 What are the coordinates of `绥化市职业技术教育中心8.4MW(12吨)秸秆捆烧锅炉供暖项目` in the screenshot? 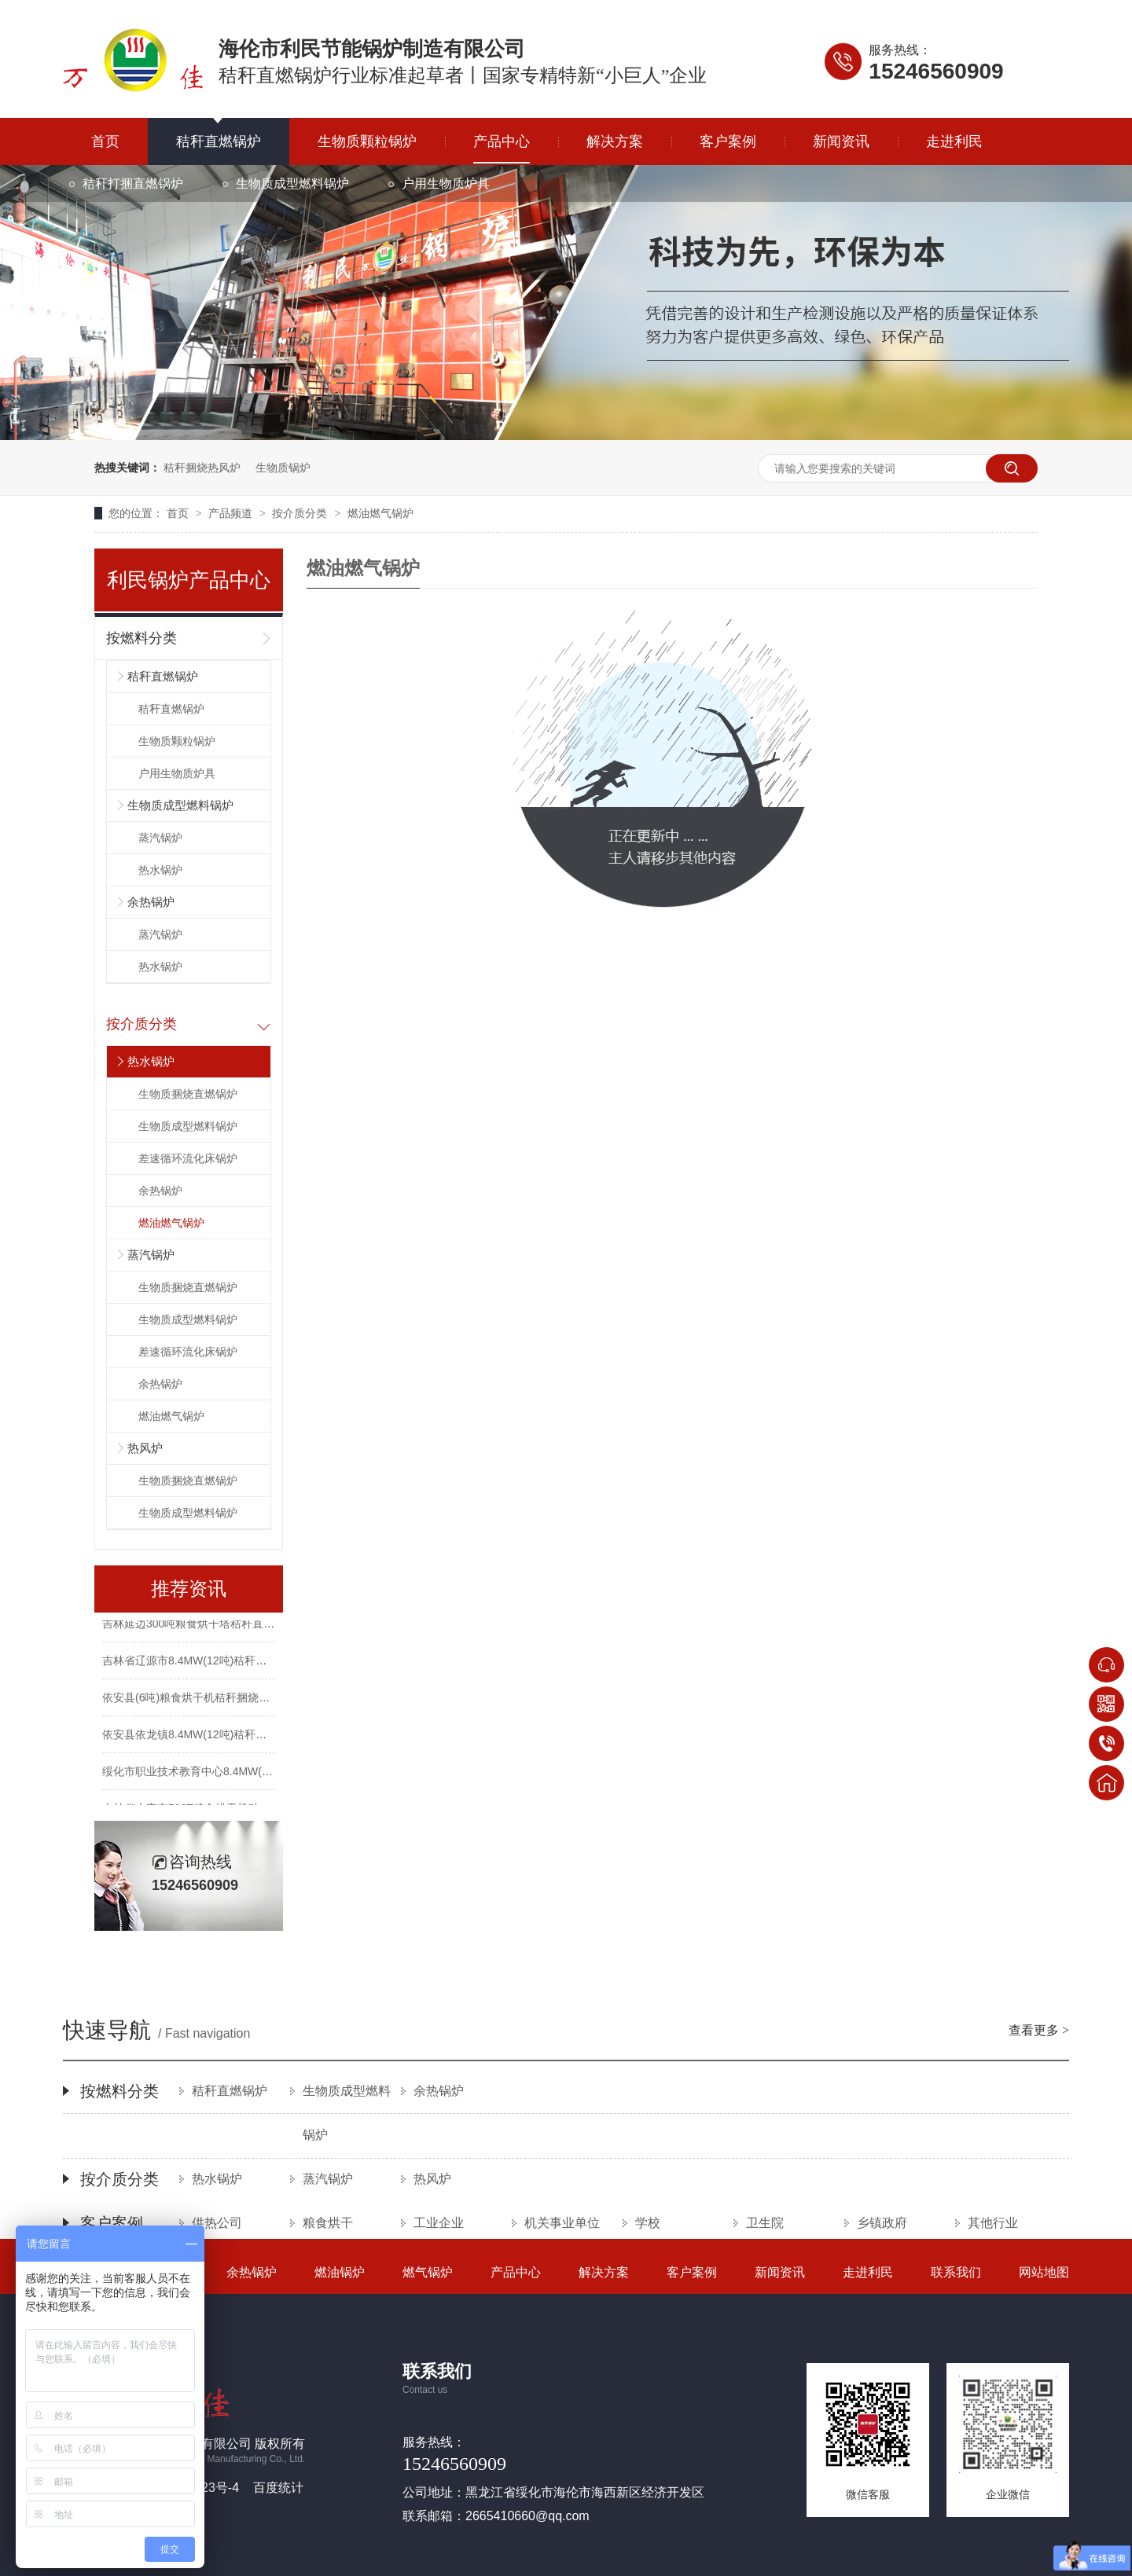 It's located at (250, 1773).